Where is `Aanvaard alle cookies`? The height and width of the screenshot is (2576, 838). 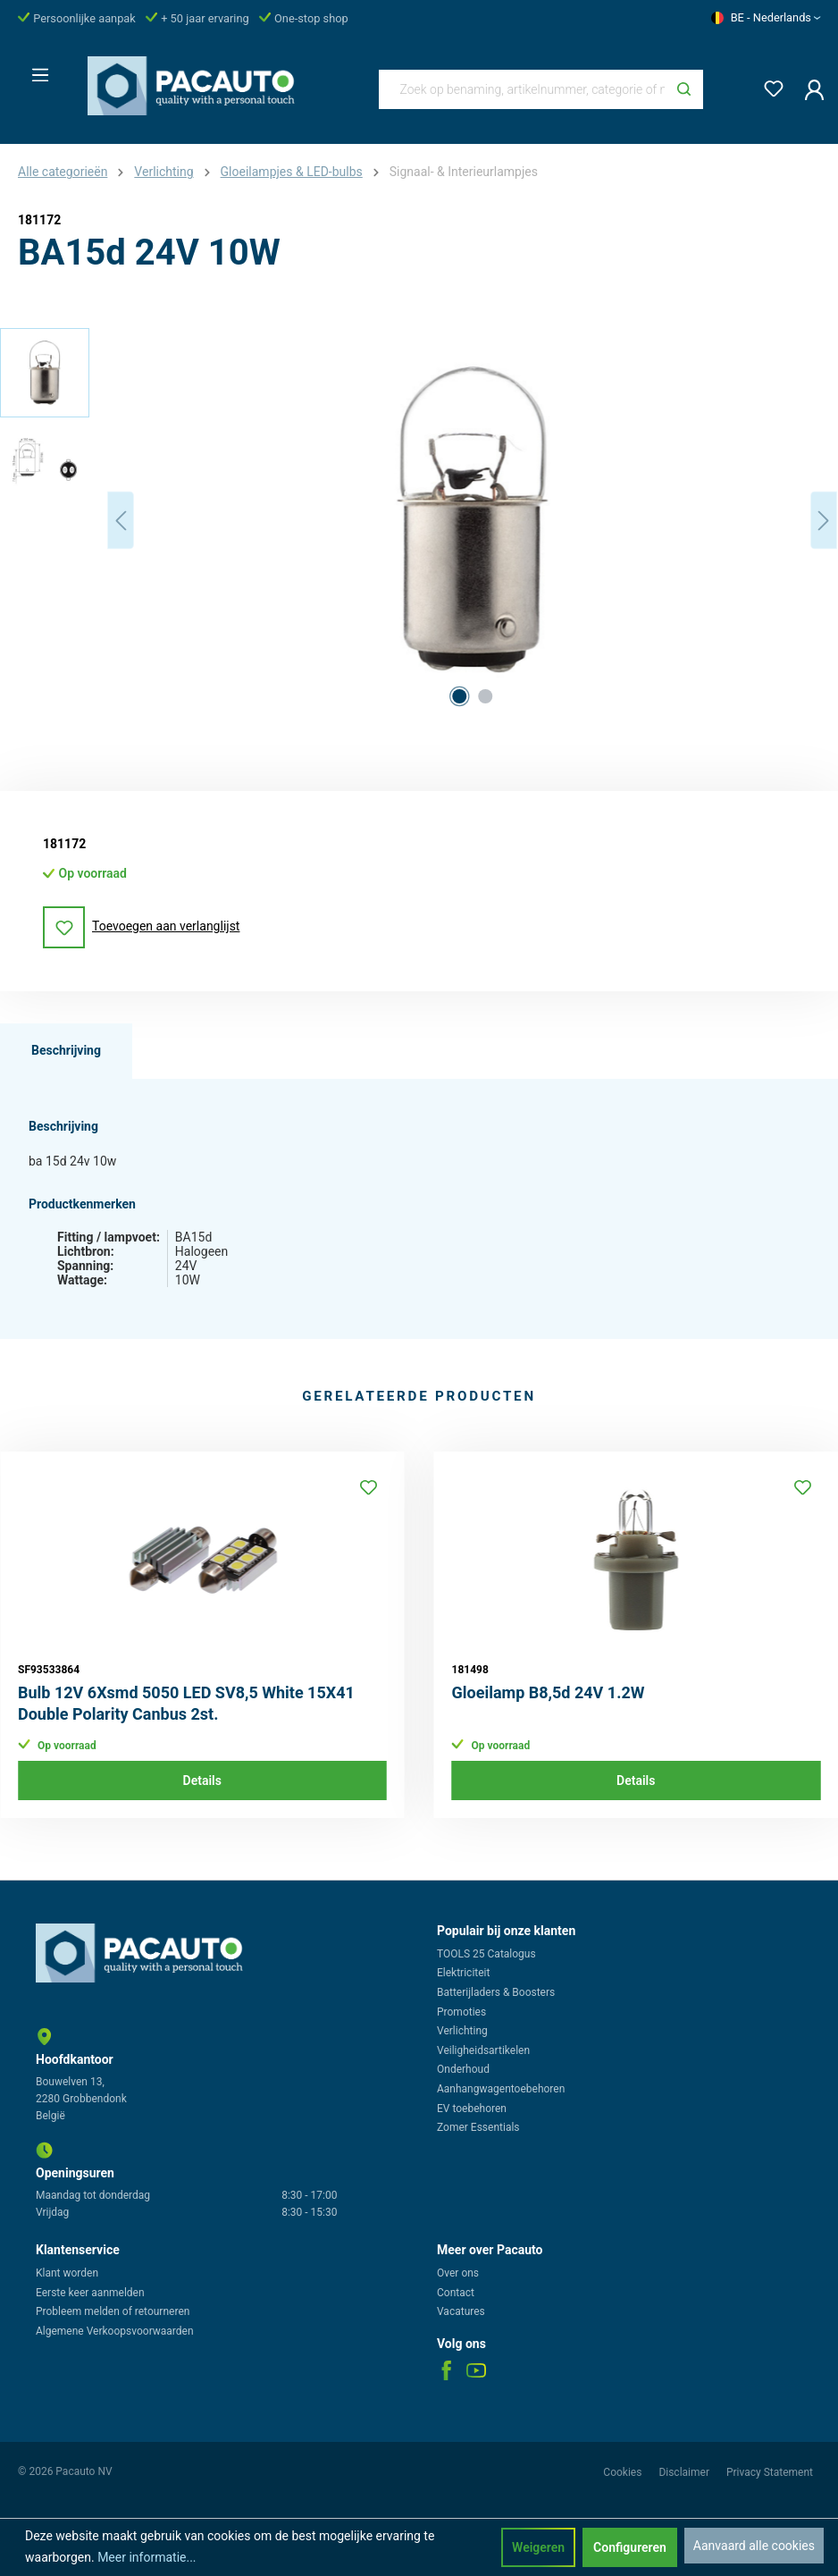 Aanvaard alle cookies is located at coordinates (754, 2545).